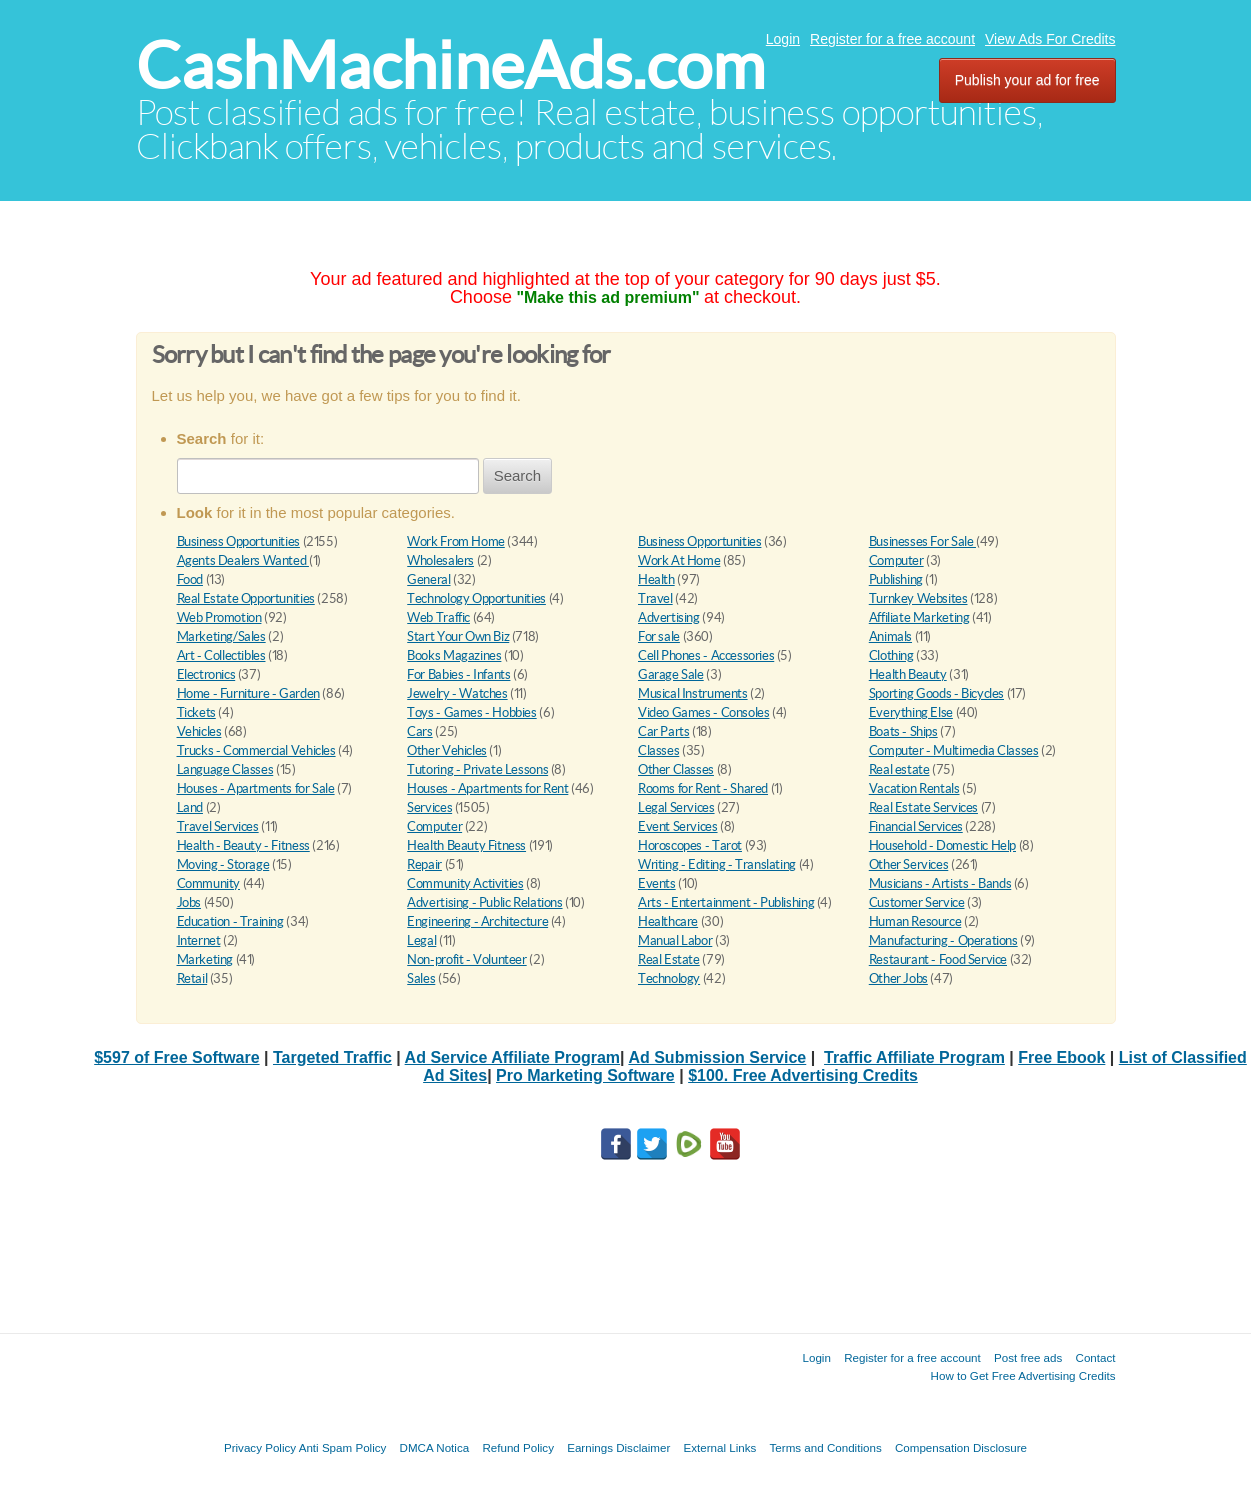  I want to click on Computer, so click(896, 560).